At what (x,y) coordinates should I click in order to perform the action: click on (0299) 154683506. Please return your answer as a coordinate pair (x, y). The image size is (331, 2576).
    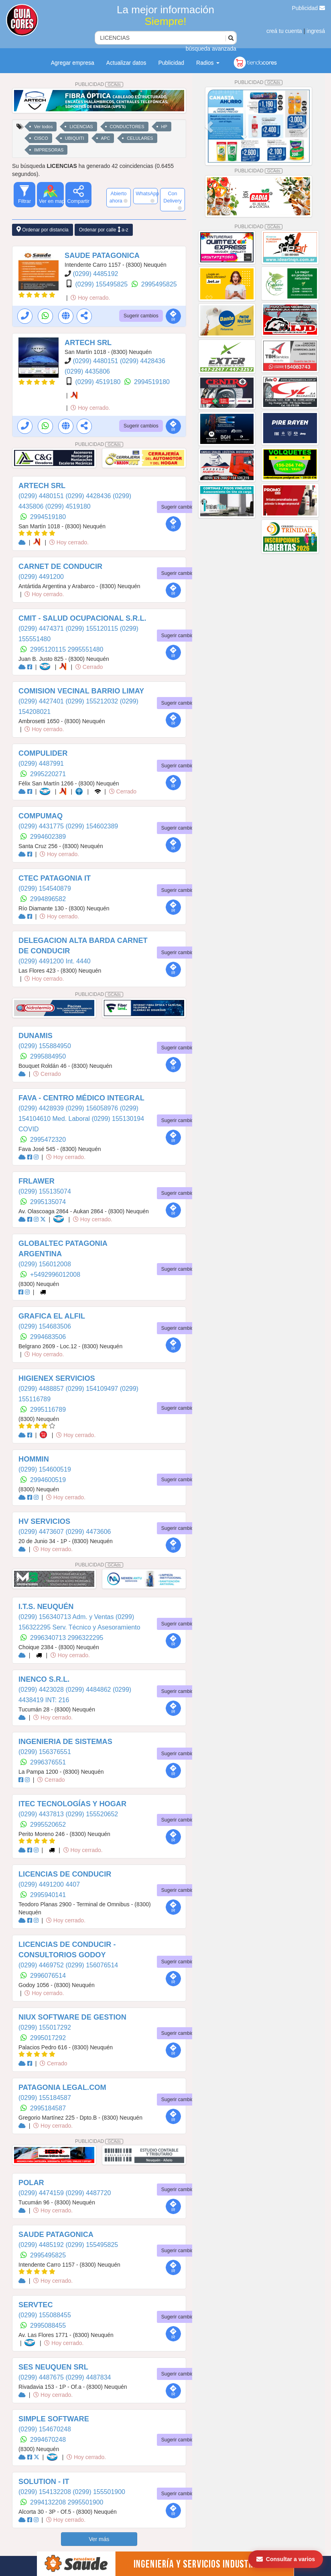
    Looking at the image, I should click on (44, 1326).